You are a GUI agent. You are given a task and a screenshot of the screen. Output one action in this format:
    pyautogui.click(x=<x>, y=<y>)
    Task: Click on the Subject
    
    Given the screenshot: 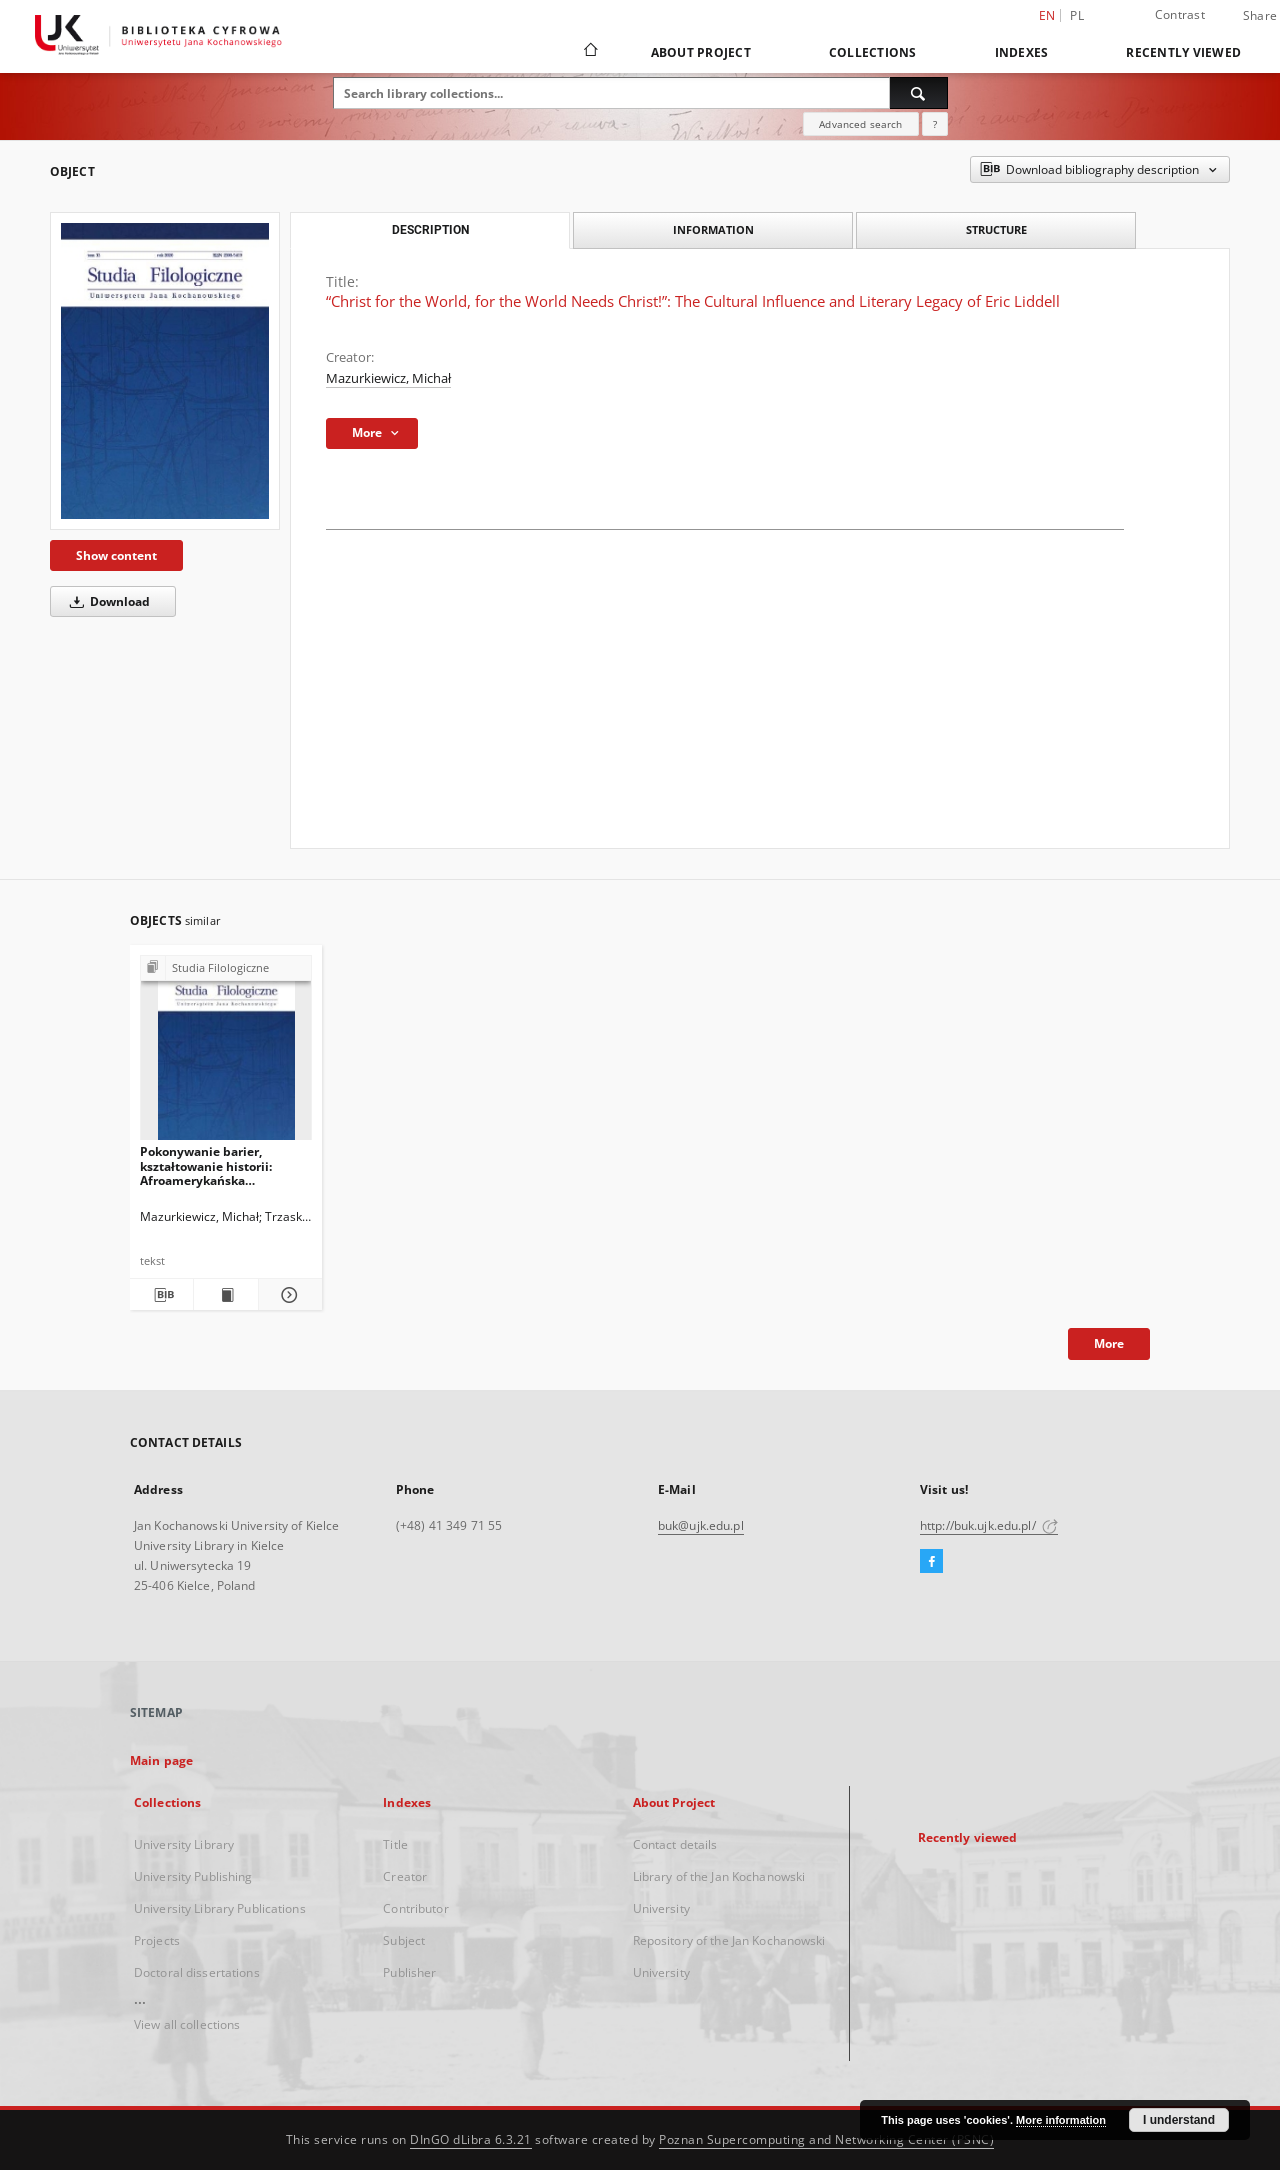 What is the action you would take?
    pyautogui.click(x=404, y=1940)
    